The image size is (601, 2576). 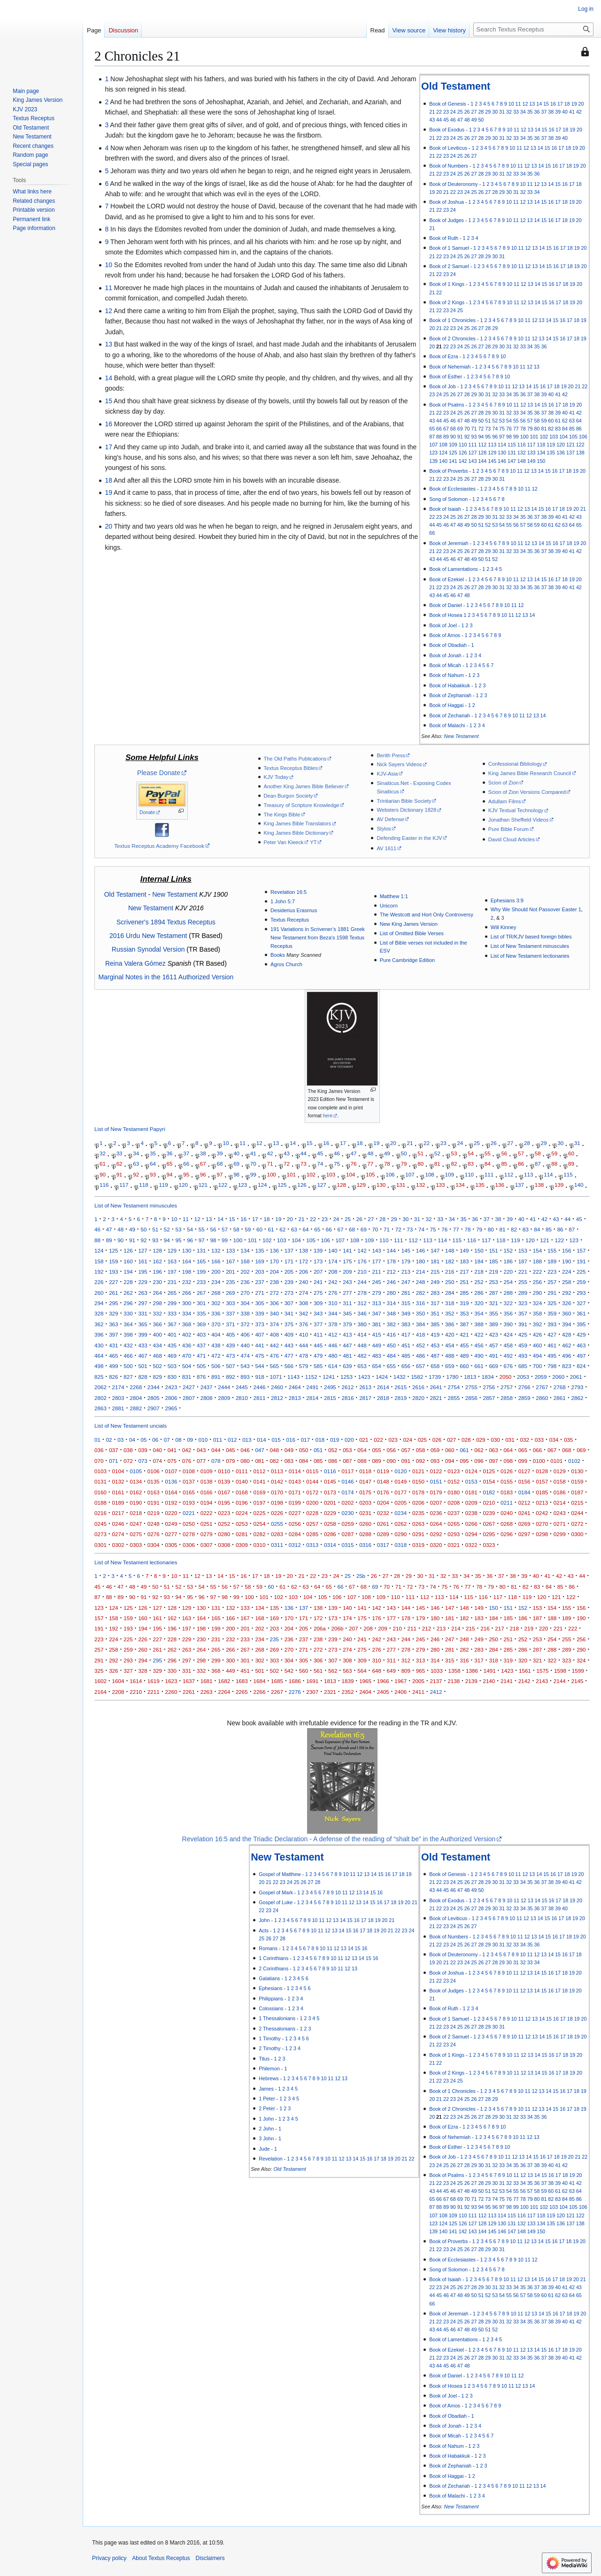 I want to click on Book of Esther, so click(x=445, y=376).